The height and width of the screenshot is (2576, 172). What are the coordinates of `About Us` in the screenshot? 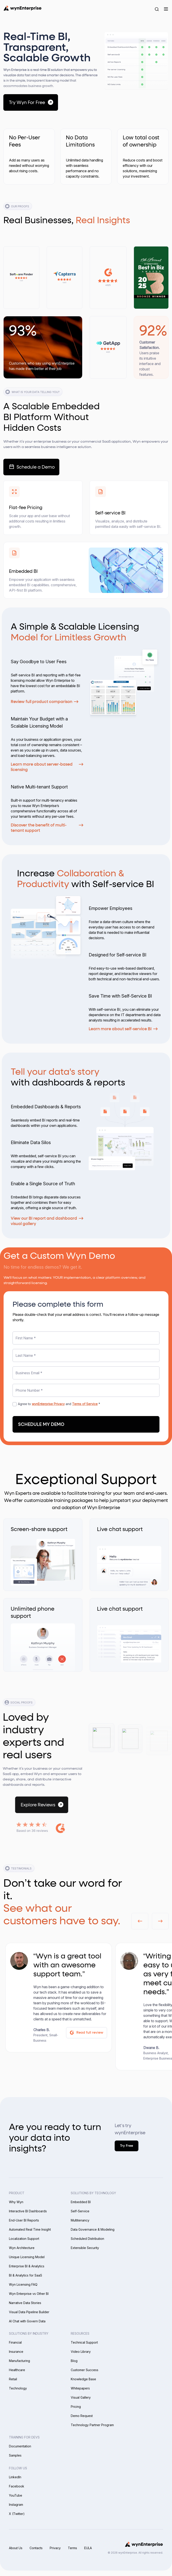 It's located at (15, 2548).